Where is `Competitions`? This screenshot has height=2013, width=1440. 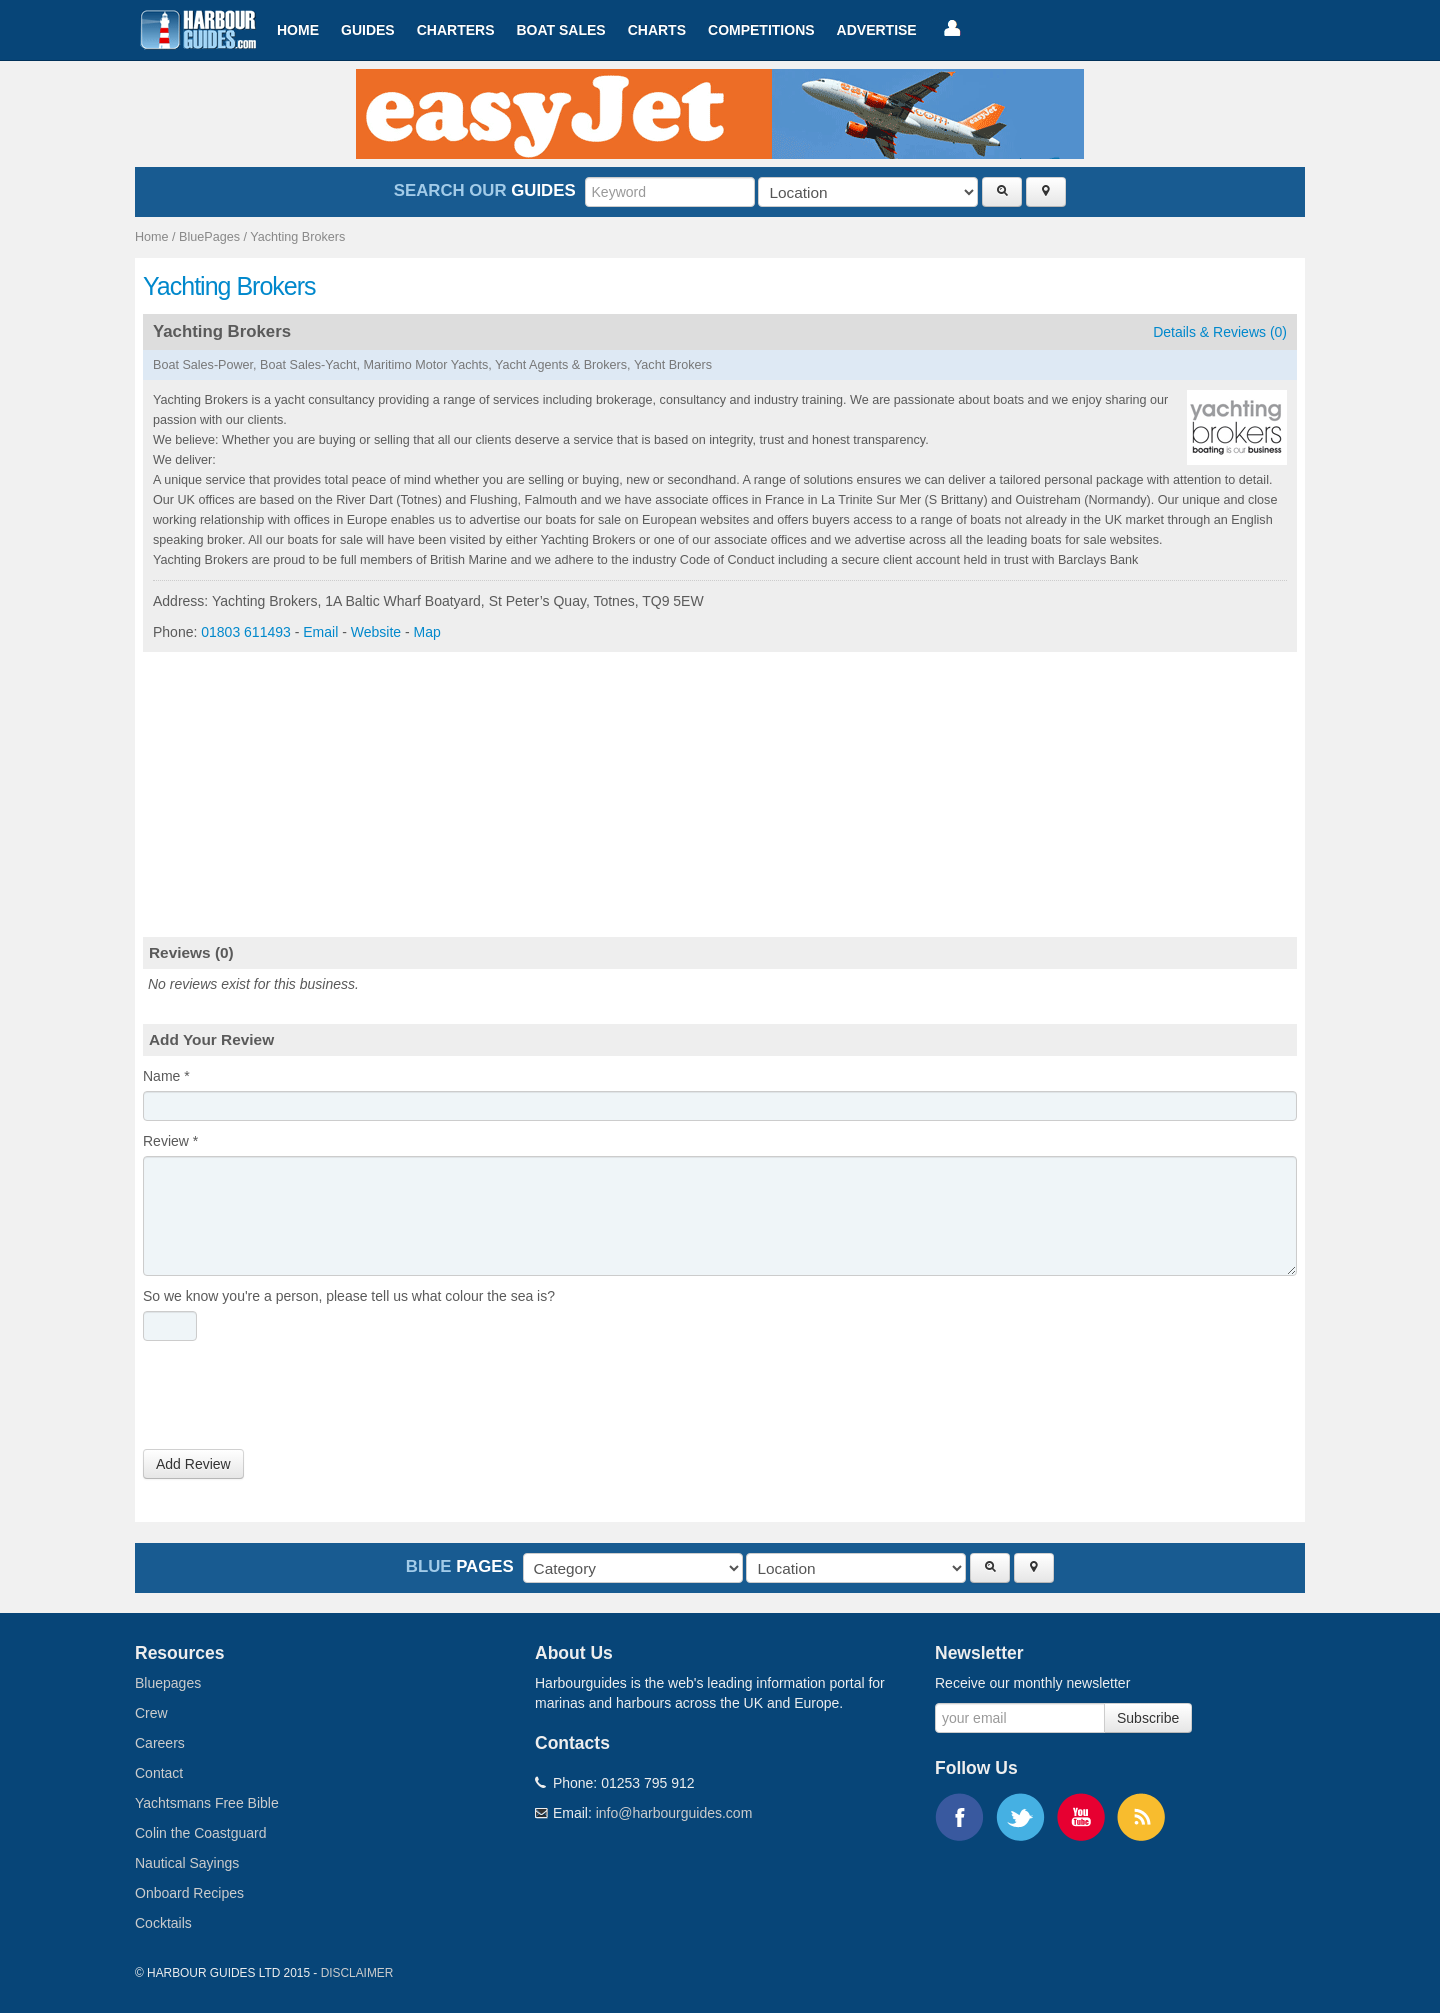 Competitions is located at coordinates (761, 30).